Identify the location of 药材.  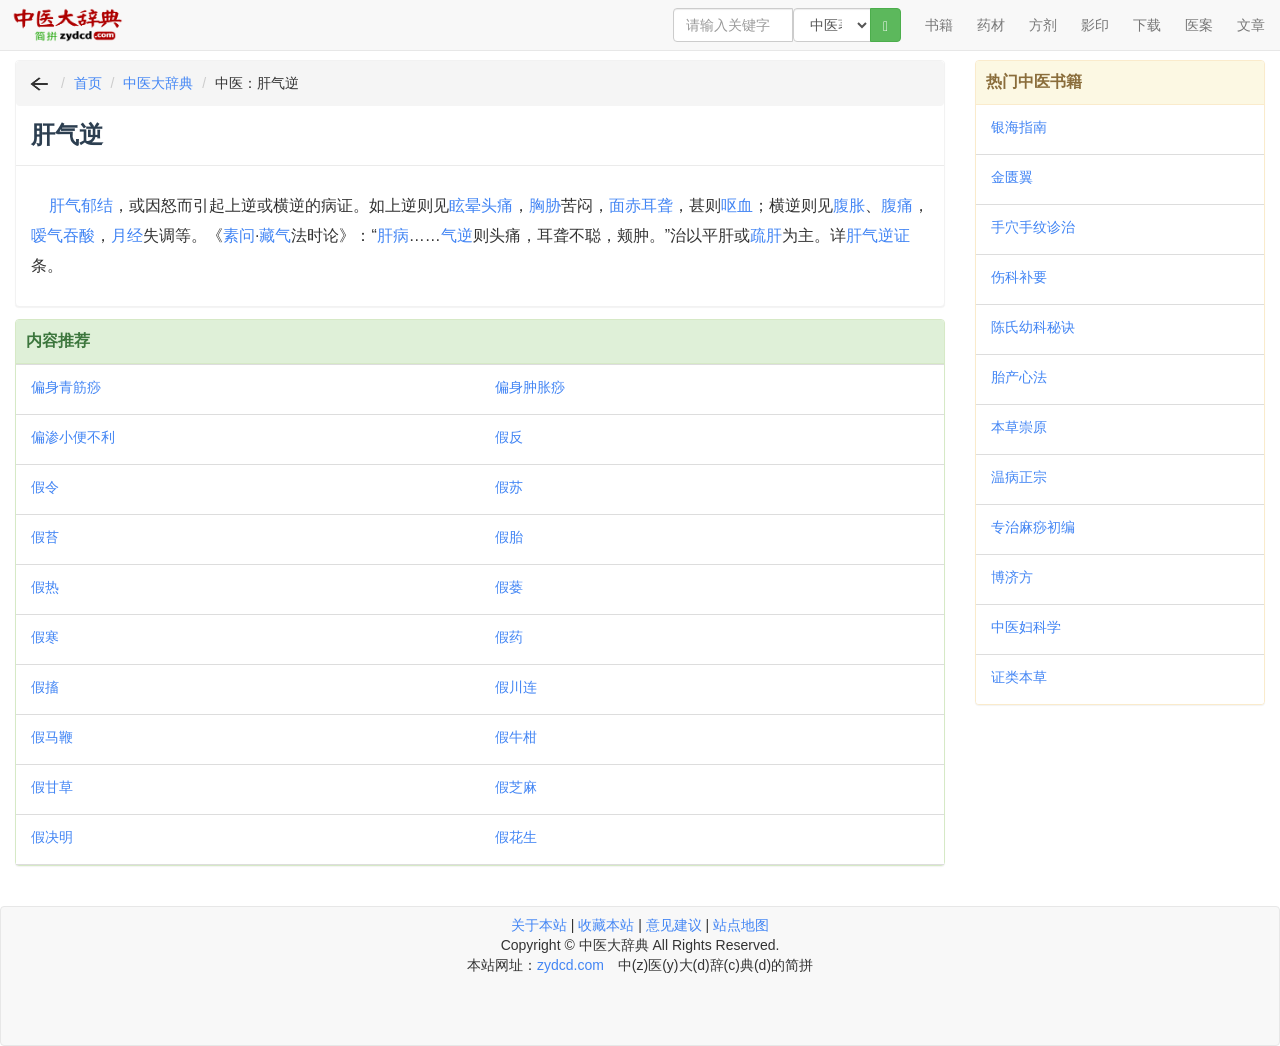
(991, 25).